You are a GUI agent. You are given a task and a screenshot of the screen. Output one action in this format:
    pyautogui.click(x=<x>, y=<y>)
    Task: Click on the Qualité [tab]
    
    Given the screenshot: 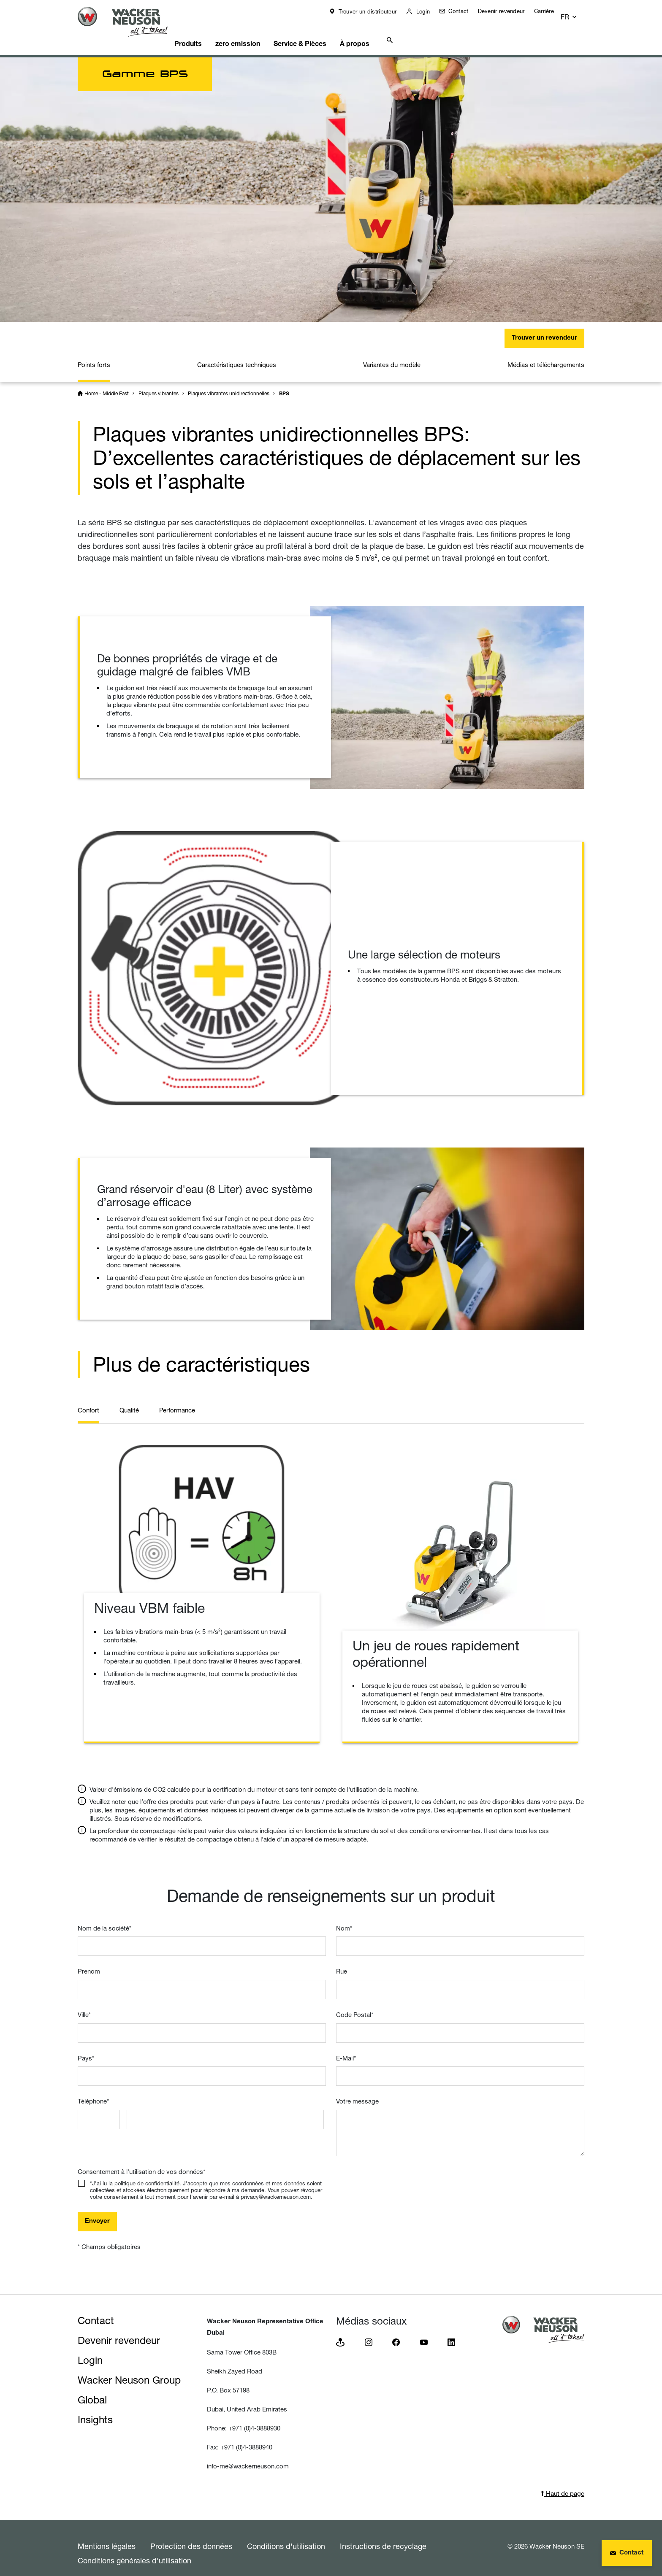 What is the action you would take?
    pyautogui.click(x=129, y=1400)
    